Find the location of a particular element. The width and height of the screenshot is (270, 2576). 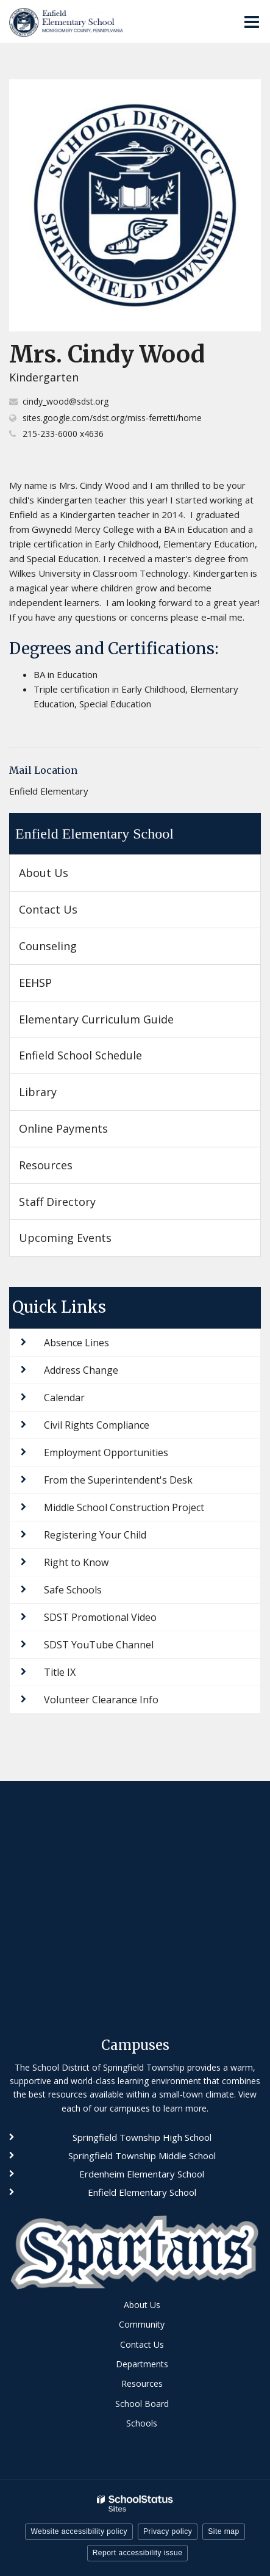

Upcoming Events is located at coordinates (65, 1237).